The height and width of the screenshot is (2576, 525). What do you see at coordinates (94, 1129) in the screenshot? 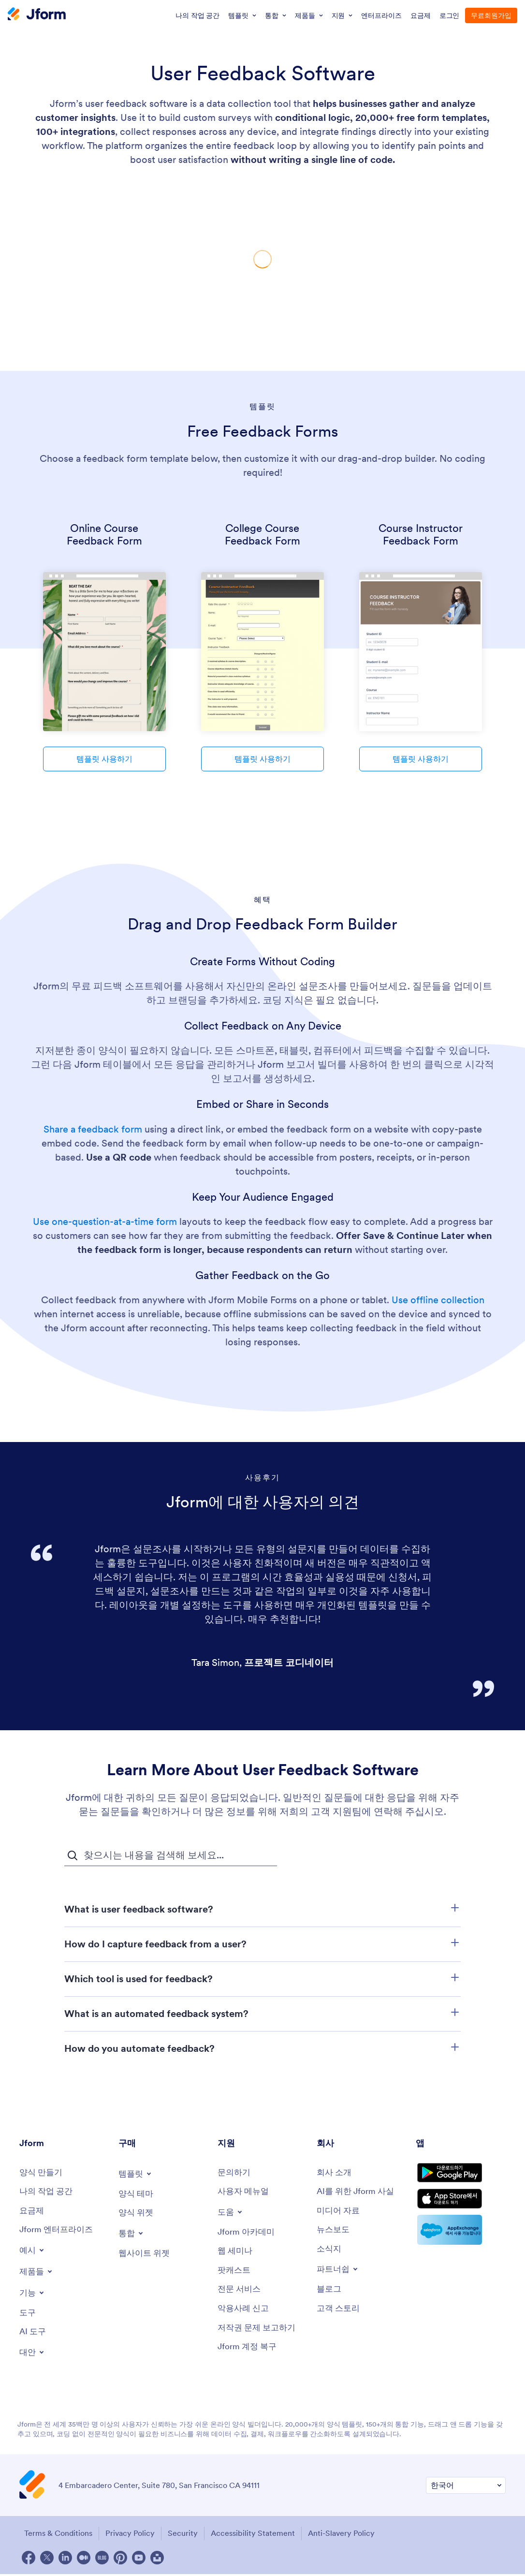
I see `Share a feedback form` at bounding box center [94, 1129].